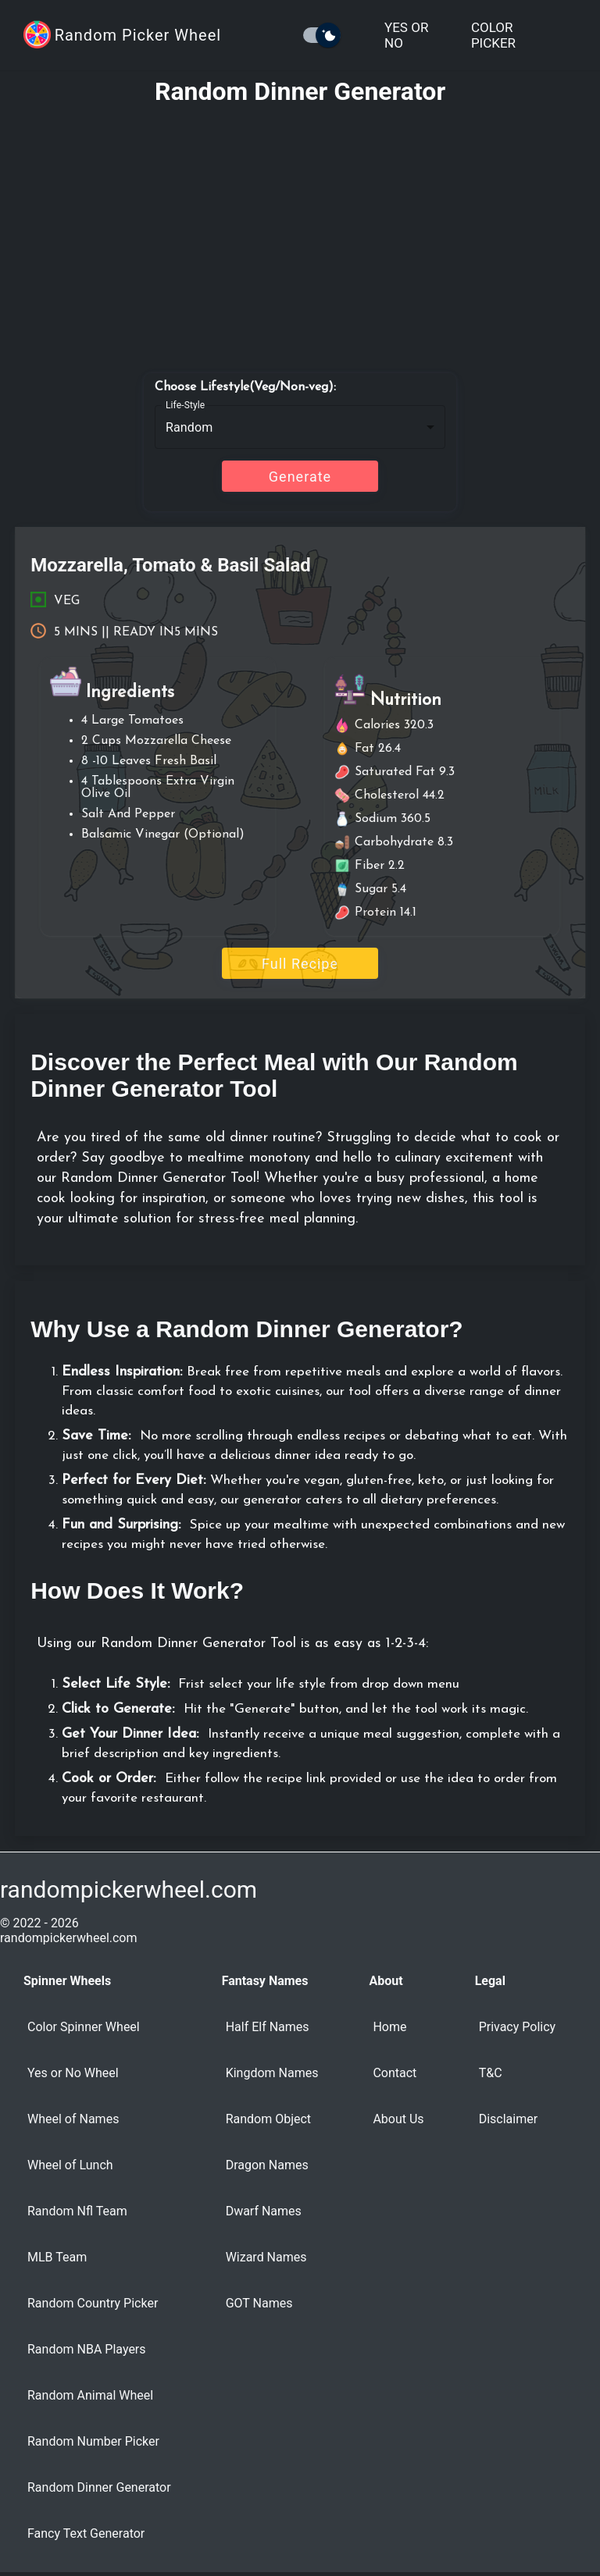  Describe the element at coordinates (267, 2165) in the screenshot. I see `Dragon Names` at that location.